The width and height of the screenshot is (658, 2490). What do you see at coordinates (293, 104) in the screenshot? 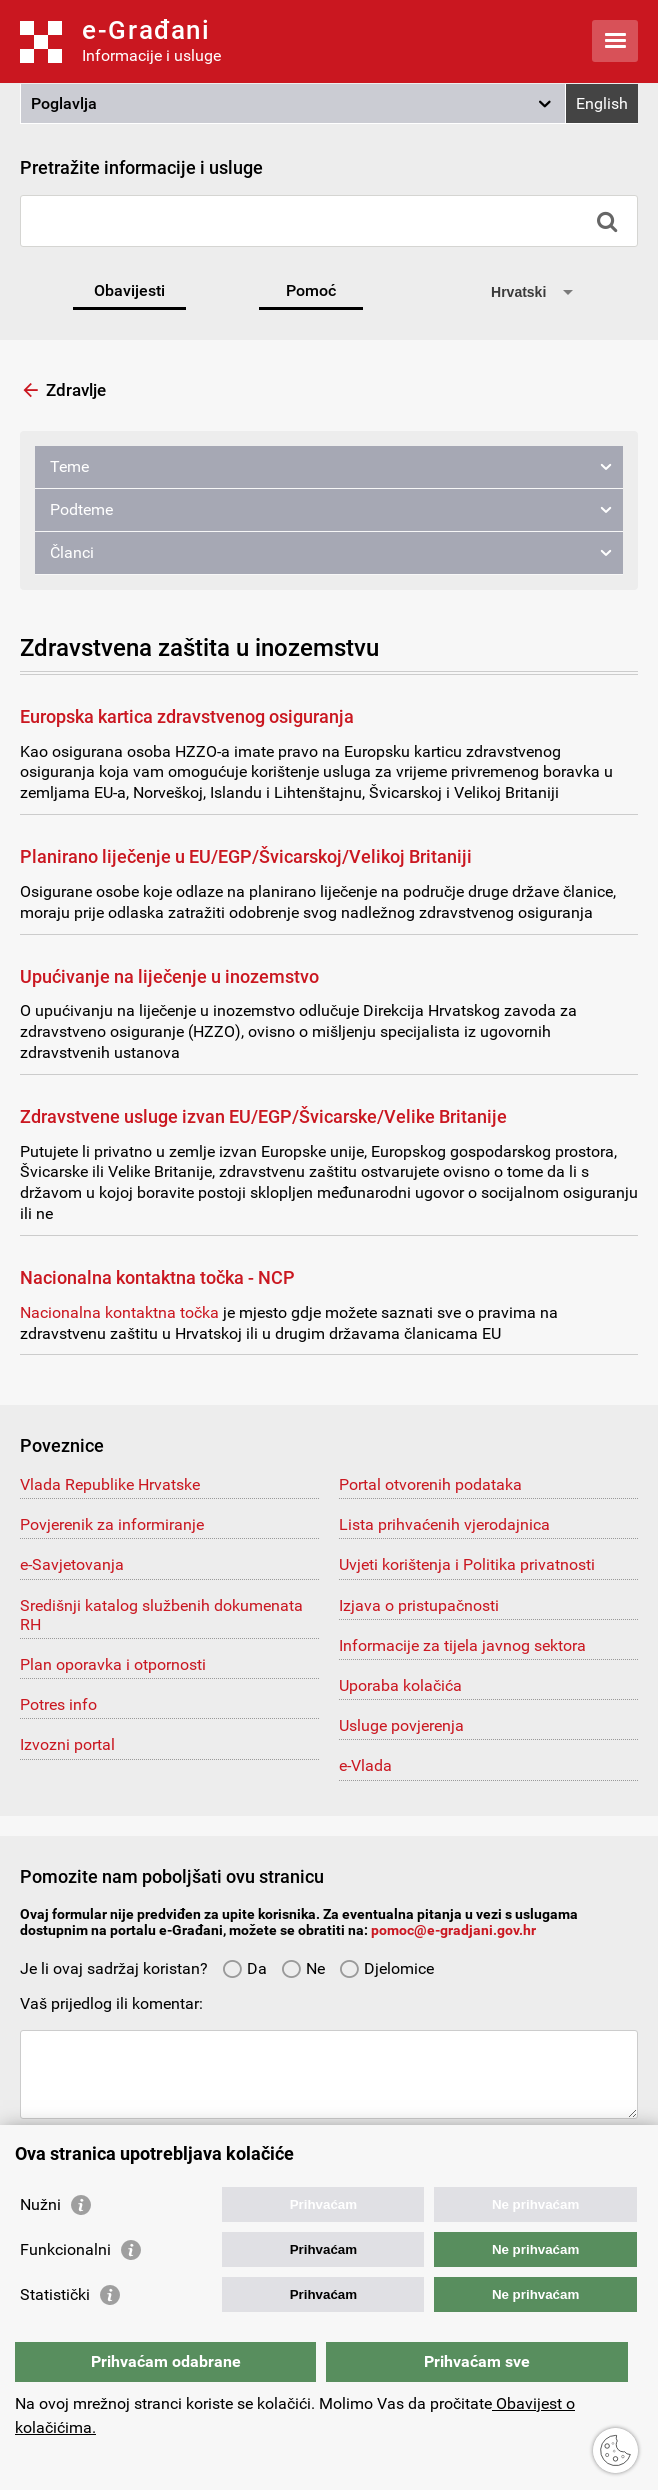
I see `[button]` at bounding box center [293, 104].